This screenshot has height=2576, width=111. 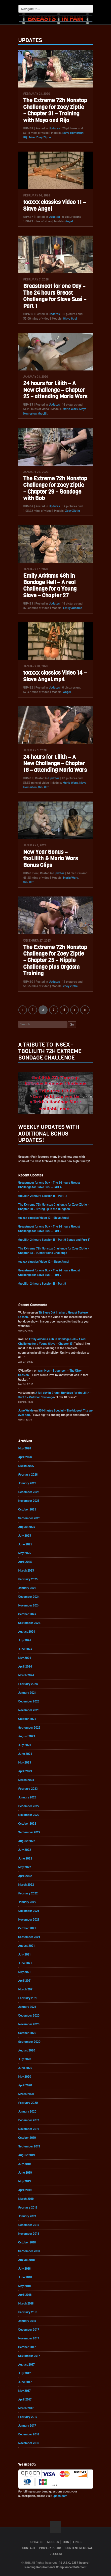 I want to click on September 2021, so click(x=29, y=1937).